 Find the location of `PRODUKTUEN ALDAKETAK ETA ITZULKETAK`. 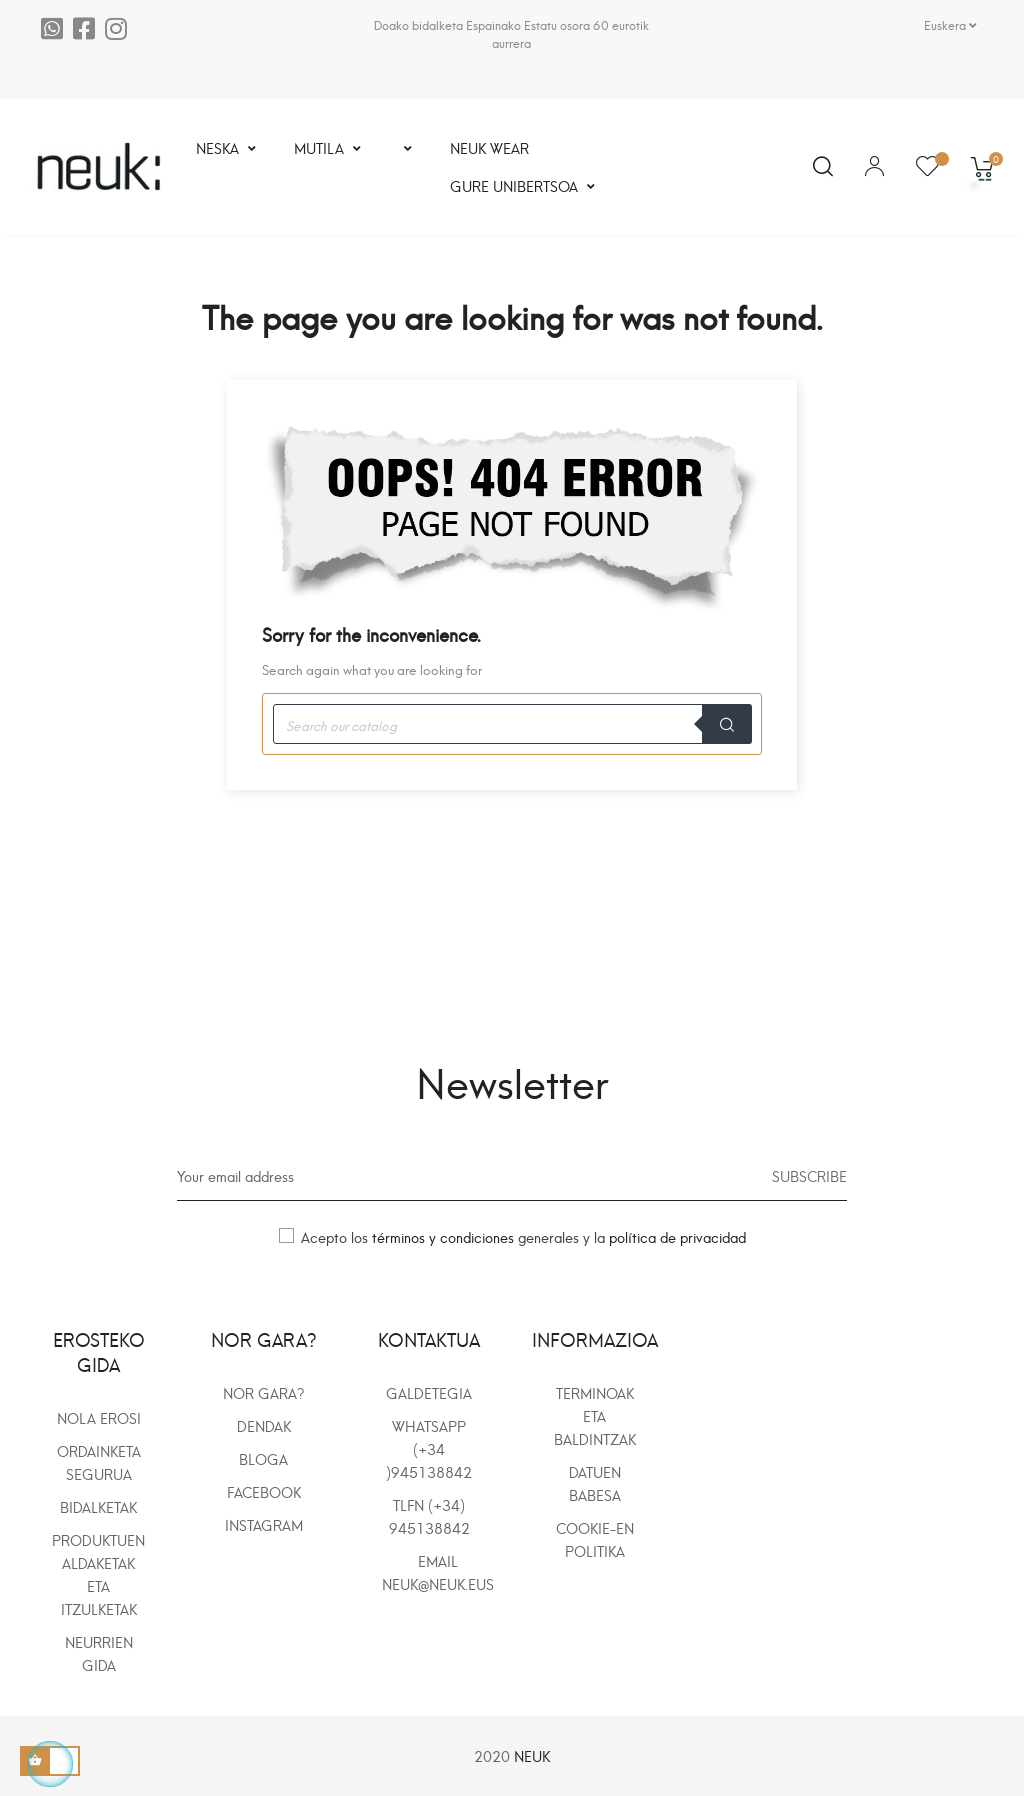

PRODUKTUEN ALDAKETAK ETA ITZULKETAK is located at coordinates (98, 1574).